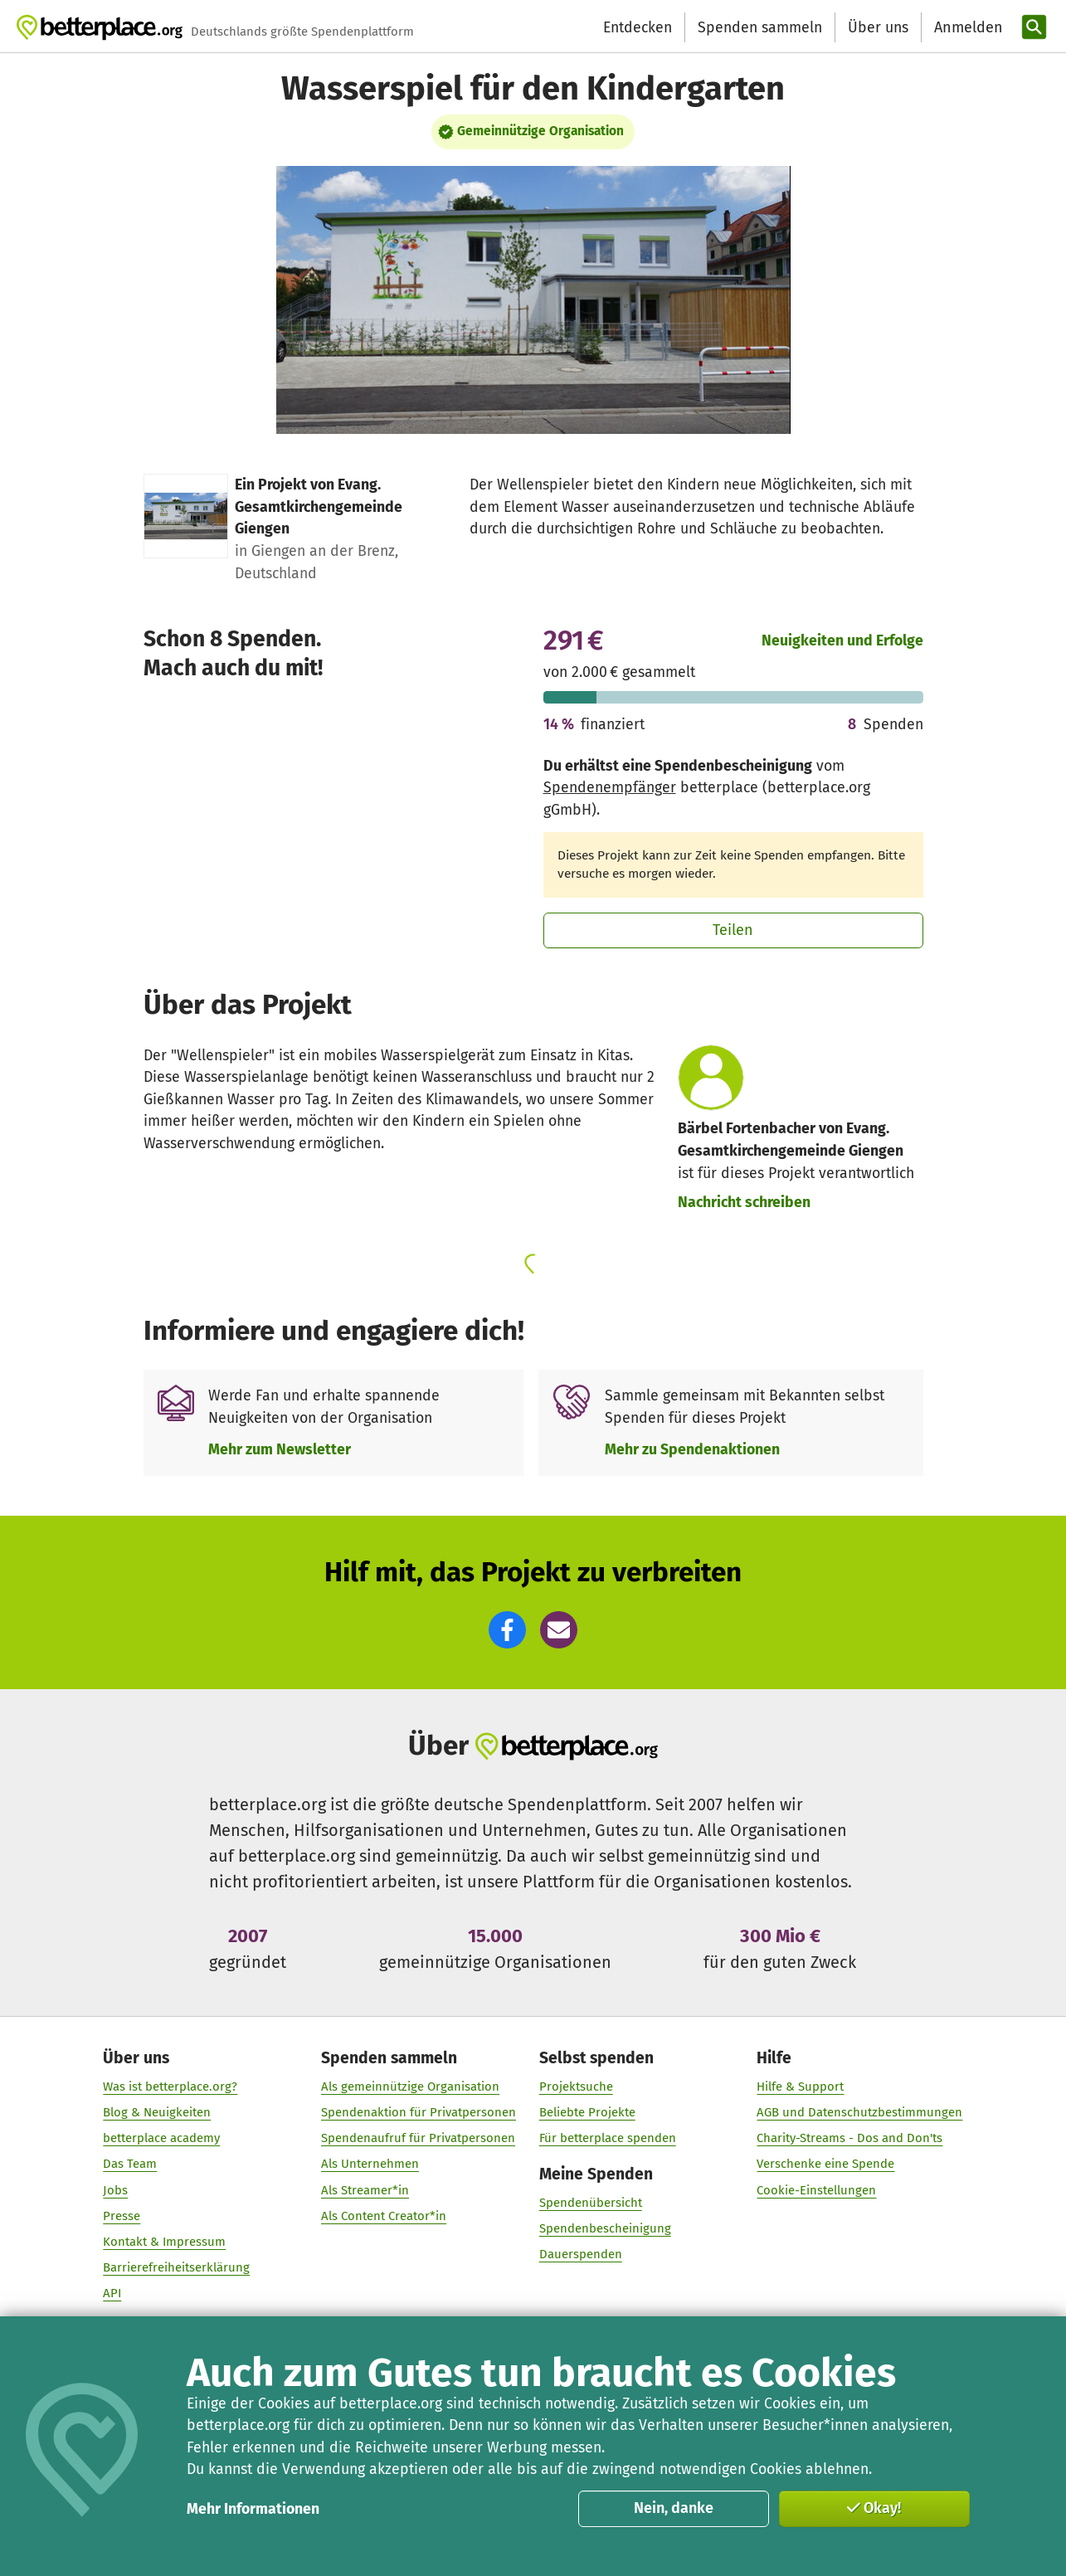  I want to click on Jobs, so click(115, 2190).